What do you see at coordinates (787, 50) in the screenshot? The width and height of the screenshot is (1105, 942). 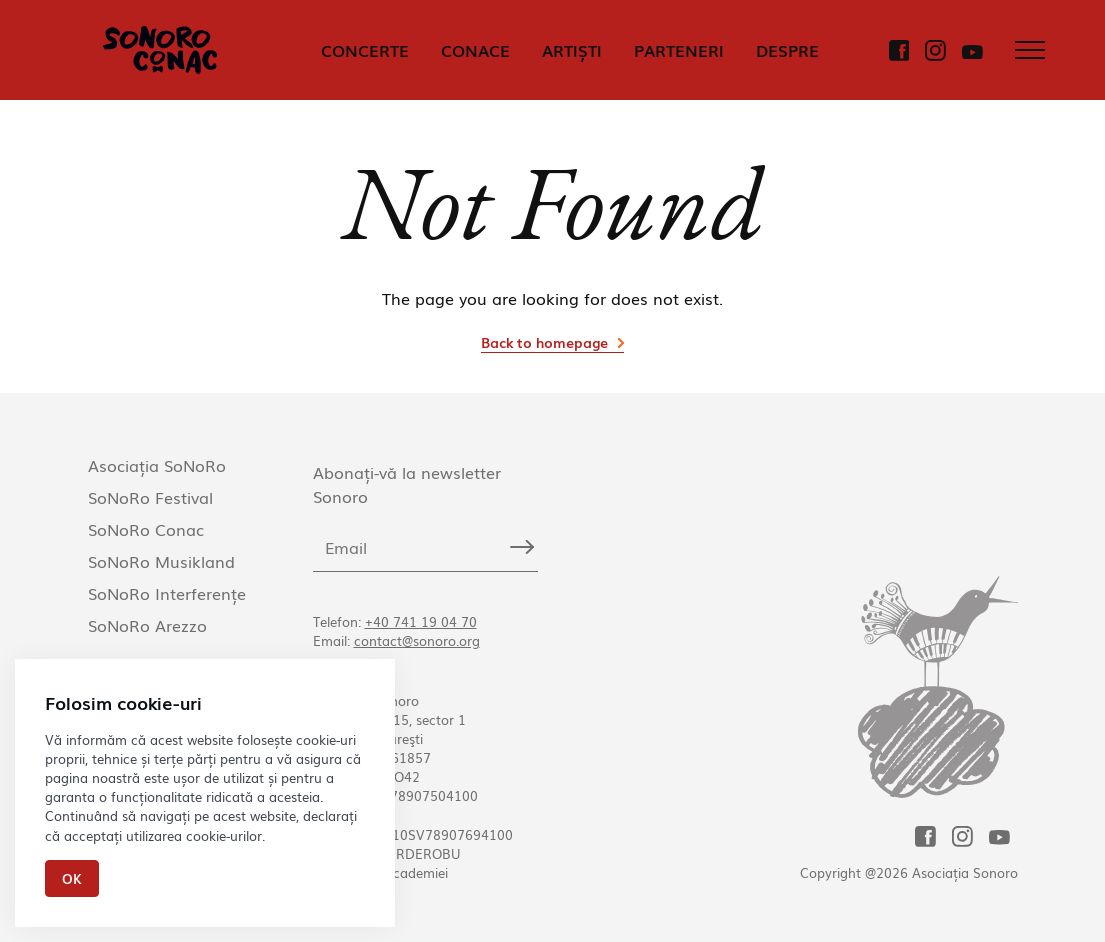 I see `DESPRE` at bounding box center [787, 50].